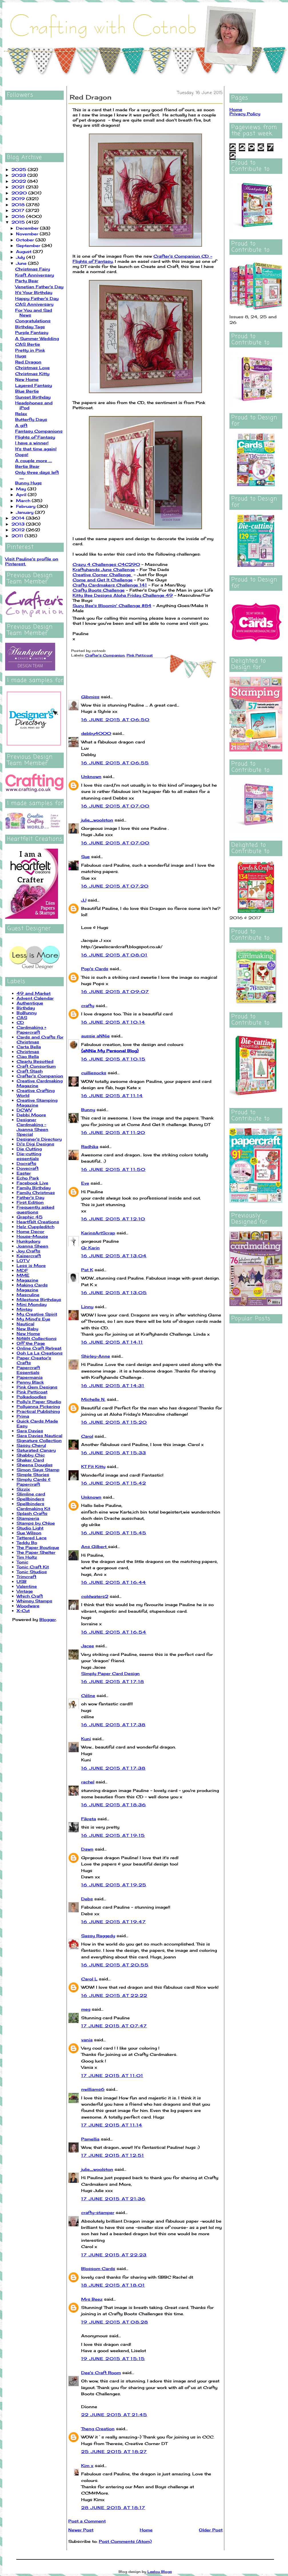  Describe the element at coordinates (34, 1600) in the screenshot. I see `Whimsy Stamps` at that location.